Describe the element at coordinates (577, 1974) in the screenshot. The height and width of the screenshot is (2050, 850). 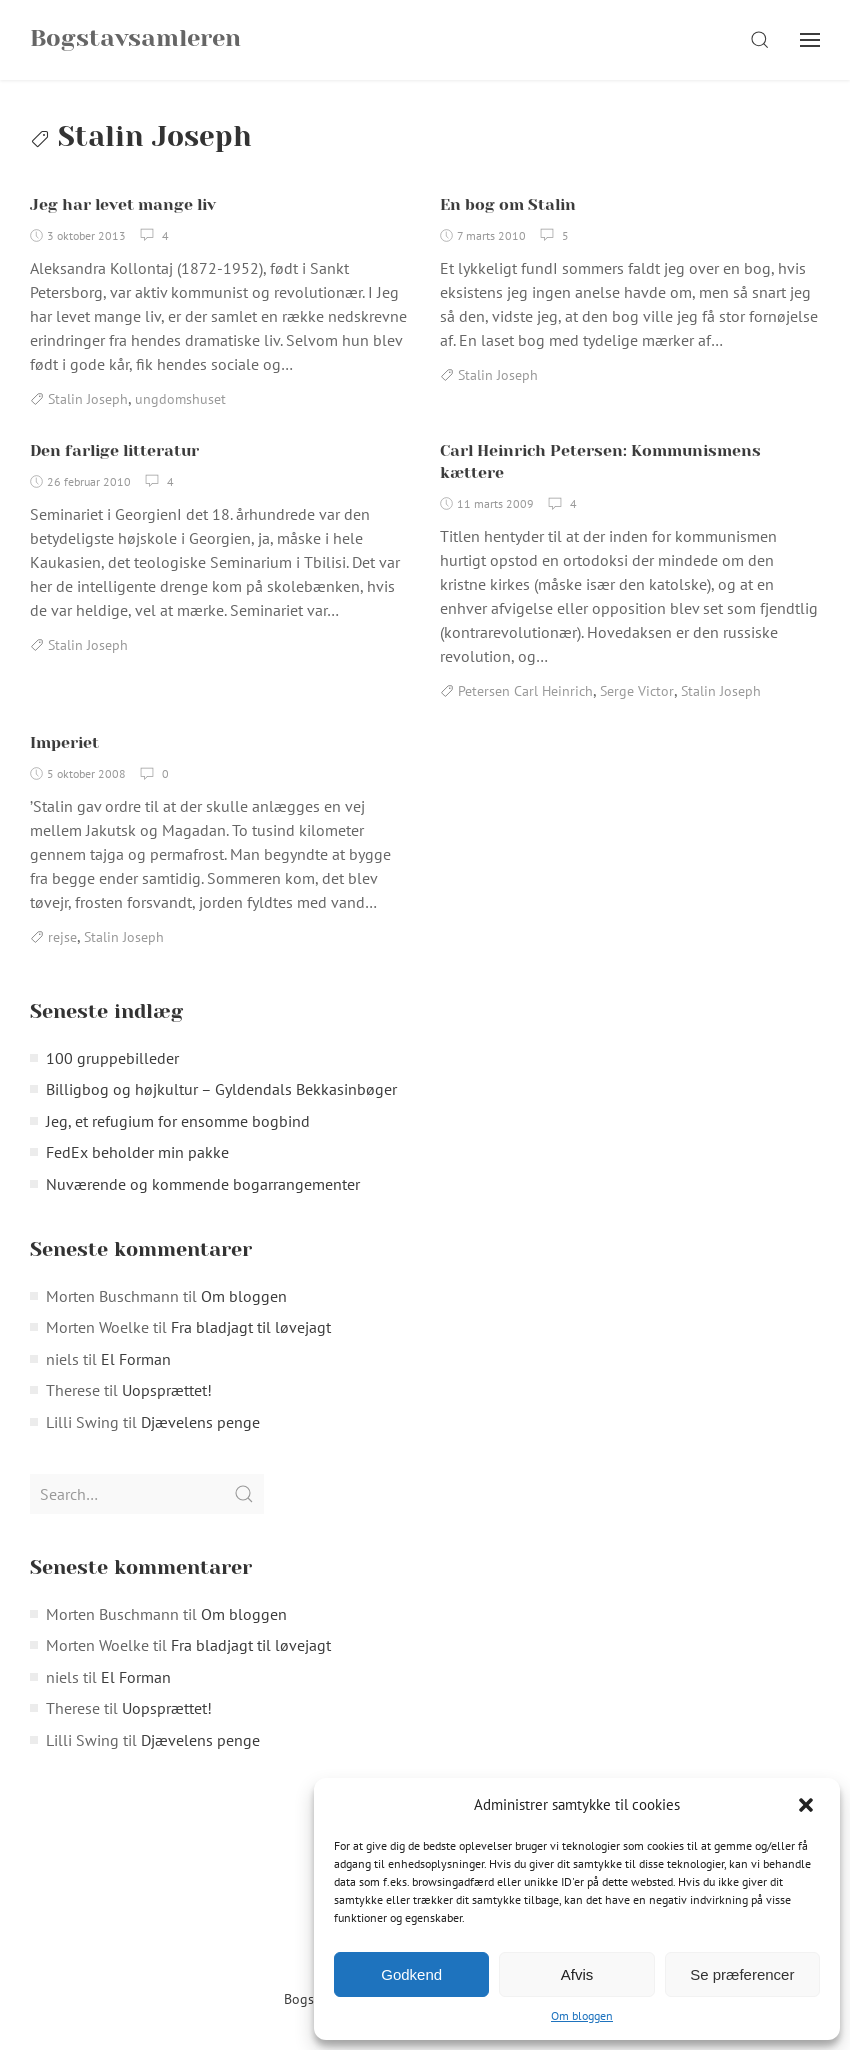
I see `Afvis` at that location.